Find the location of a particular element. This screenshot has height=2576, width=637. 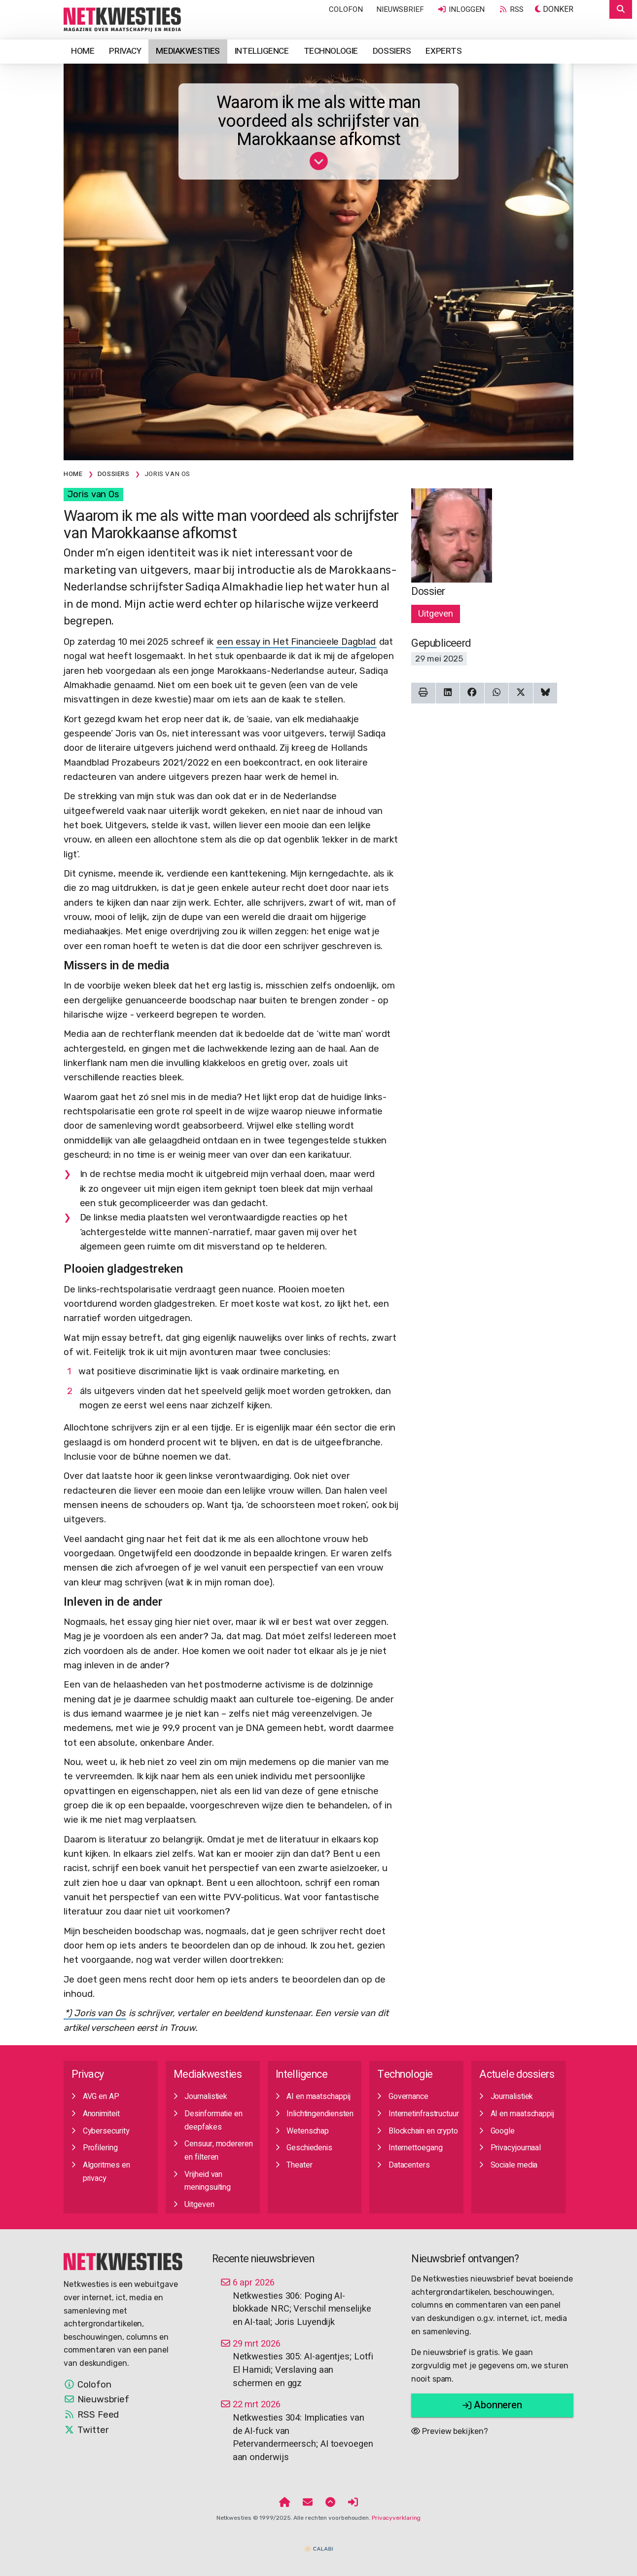

Mediakwesties is located at coordinates (187, 51).